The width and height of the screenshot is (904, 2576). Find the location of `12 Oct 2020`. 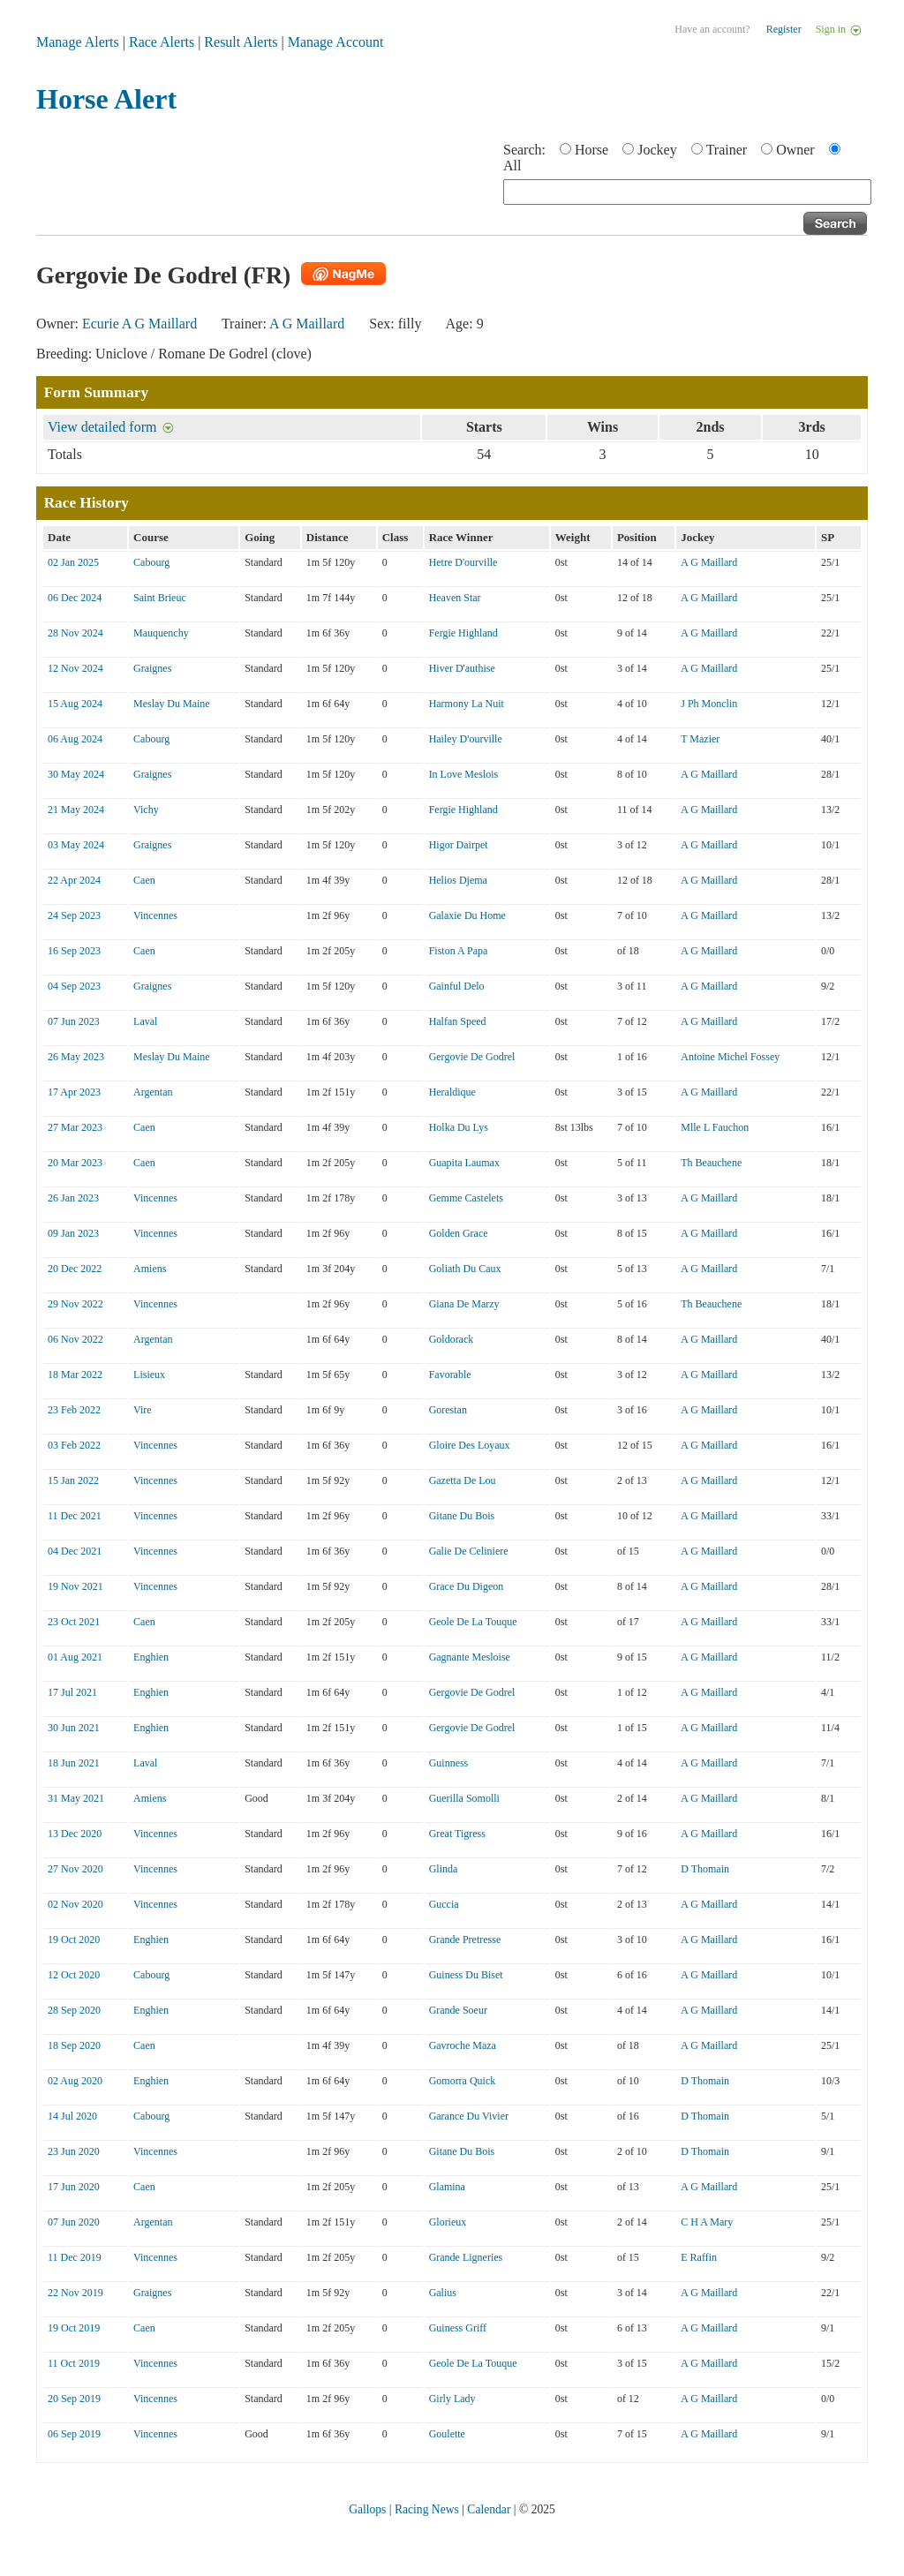

12 Oct 2020 is located at coordinates (74, 1975).